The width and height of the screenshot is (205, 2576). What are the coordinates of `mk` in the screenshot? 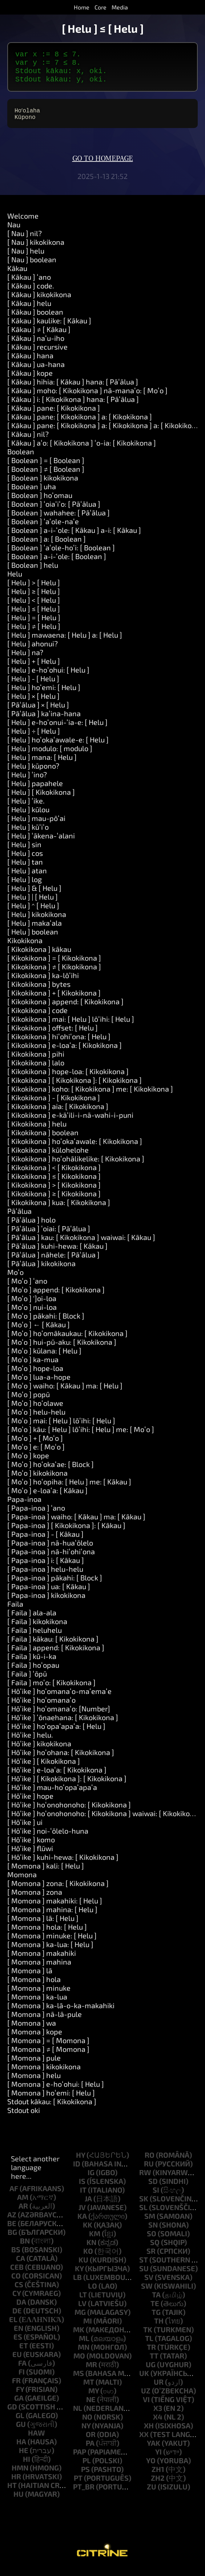 It's located at (78, 2336).